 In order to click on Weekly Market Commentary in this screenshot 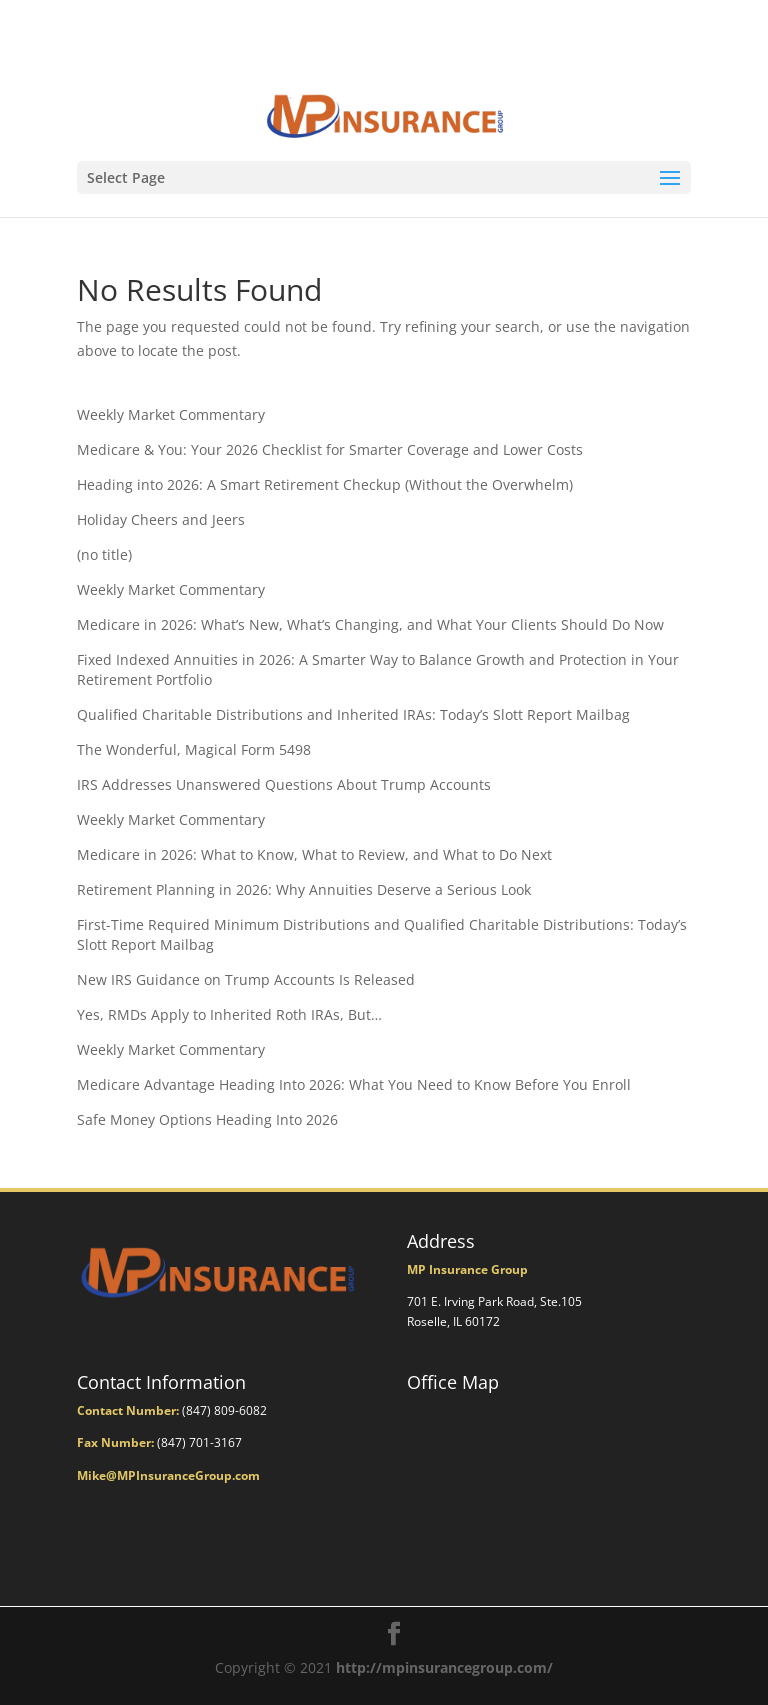, I will do `click(171, 414)`.